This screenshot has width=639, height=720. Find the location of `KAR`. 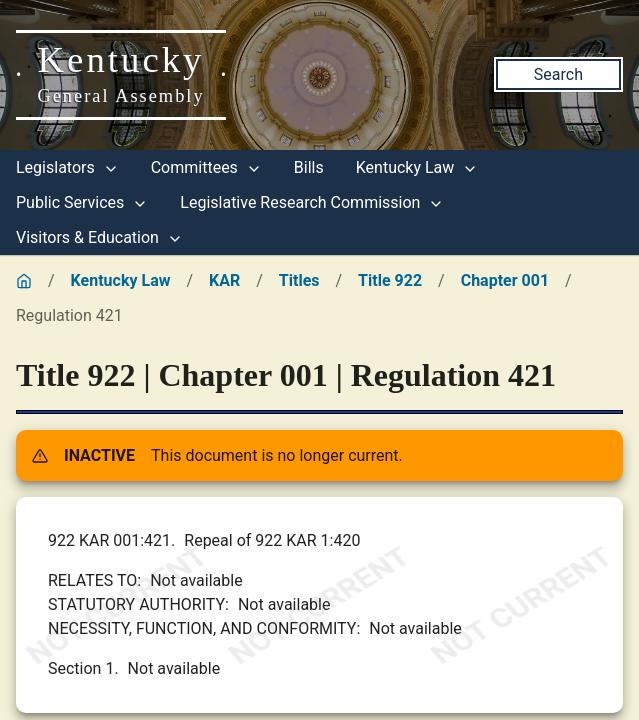

KAR is located at coordinates (224, 280).